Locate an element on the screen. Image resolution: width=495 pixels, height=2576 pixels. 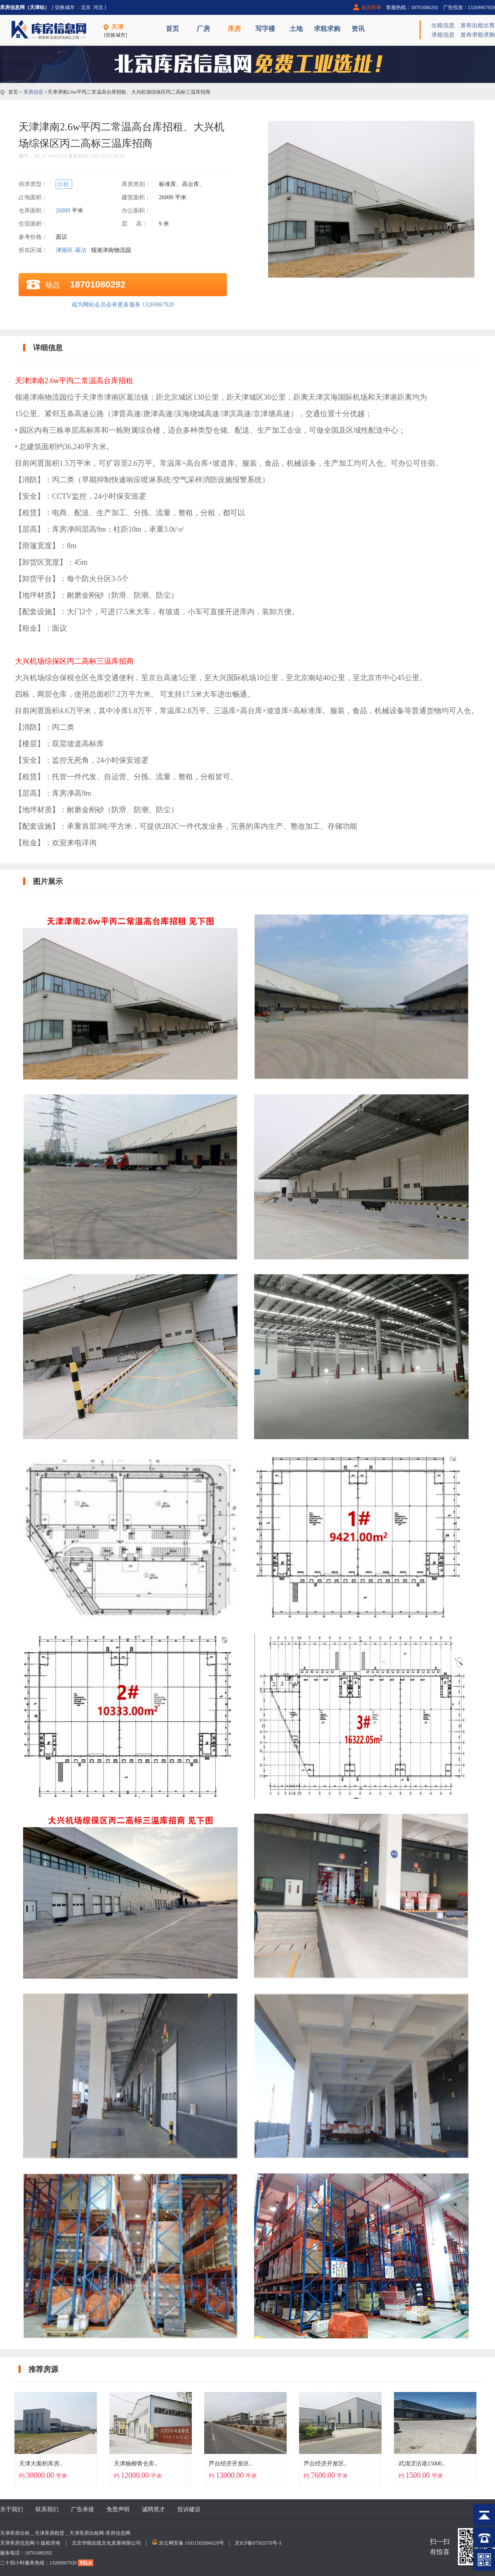
会员登录 is located at coordinates (371, 7).